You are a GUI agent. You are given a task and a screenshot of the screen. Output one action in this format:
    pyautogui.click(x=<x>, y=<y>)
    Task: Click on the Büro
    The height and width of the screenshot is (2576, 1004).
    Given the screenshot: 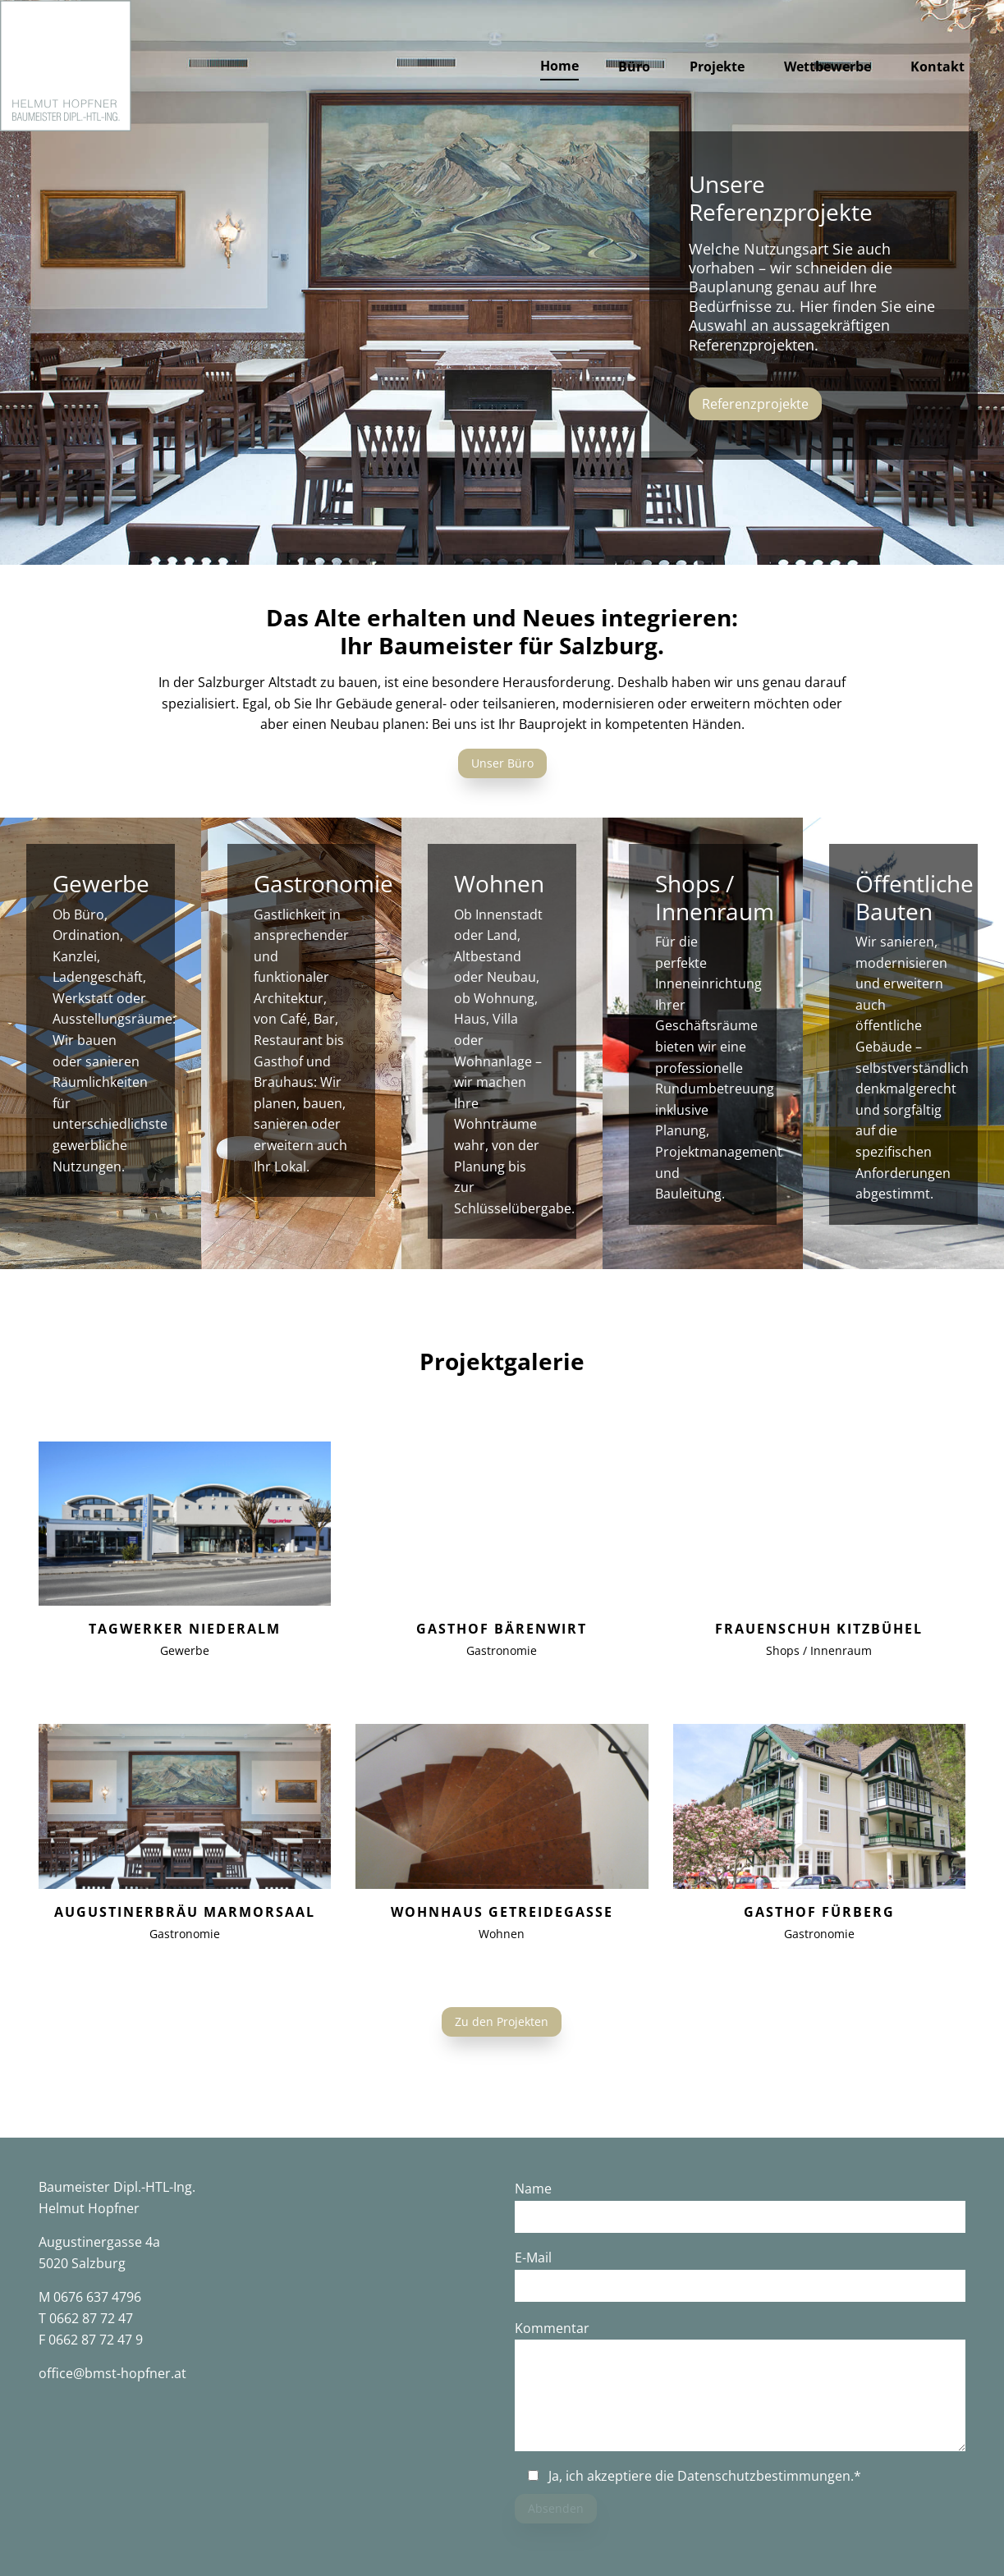 What is the action you would take?
    pyautogui.click(x=634, y=66)
    